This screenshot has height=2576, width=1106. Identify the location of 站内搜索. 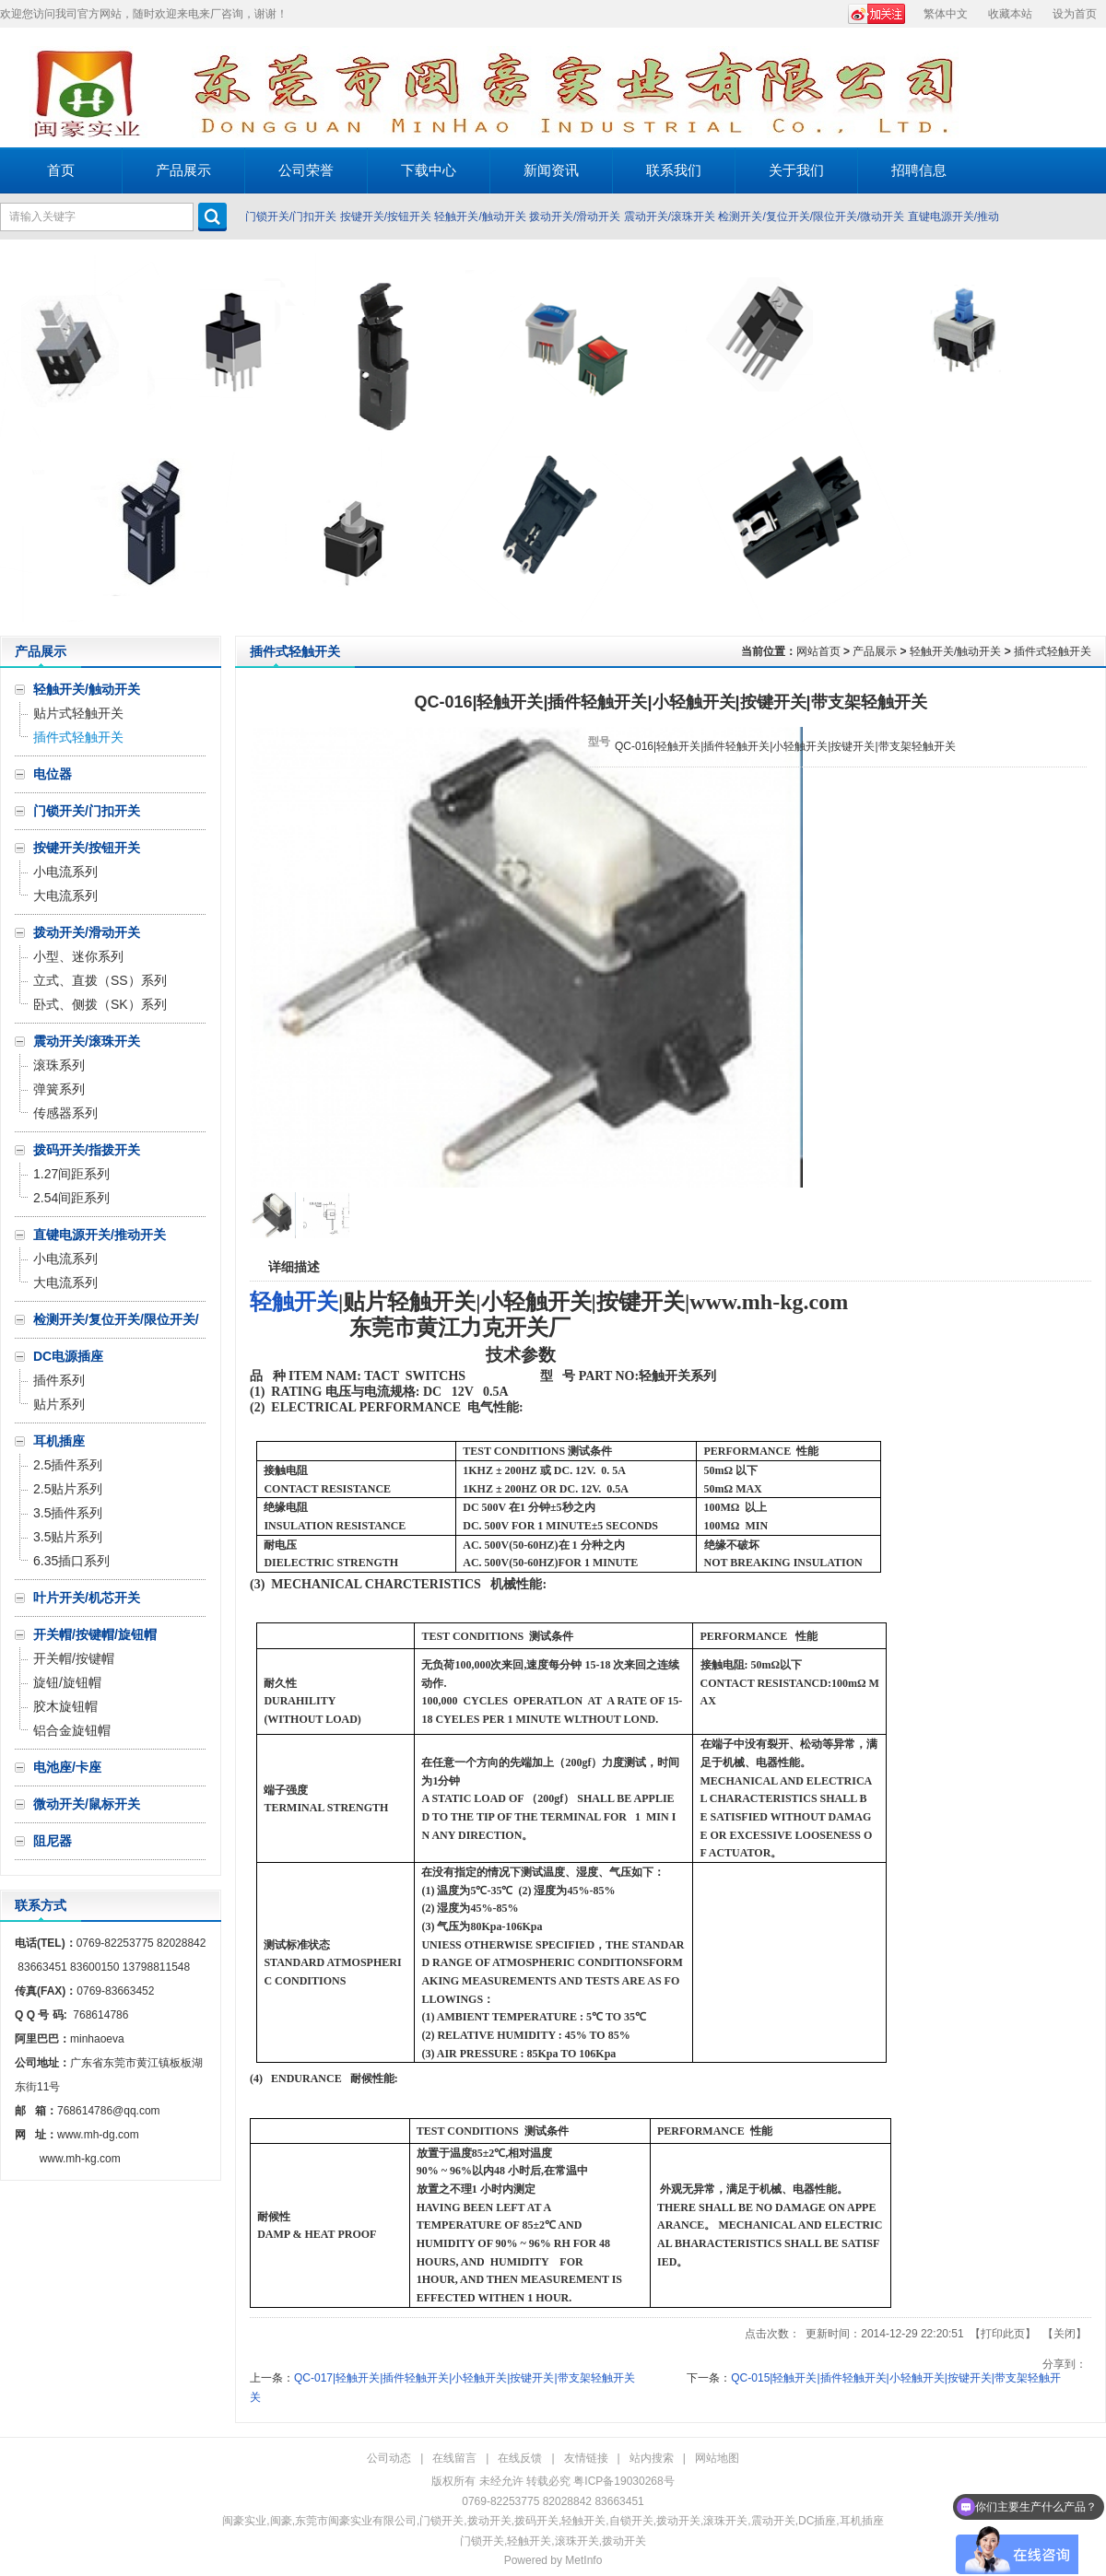
(651, 2458).